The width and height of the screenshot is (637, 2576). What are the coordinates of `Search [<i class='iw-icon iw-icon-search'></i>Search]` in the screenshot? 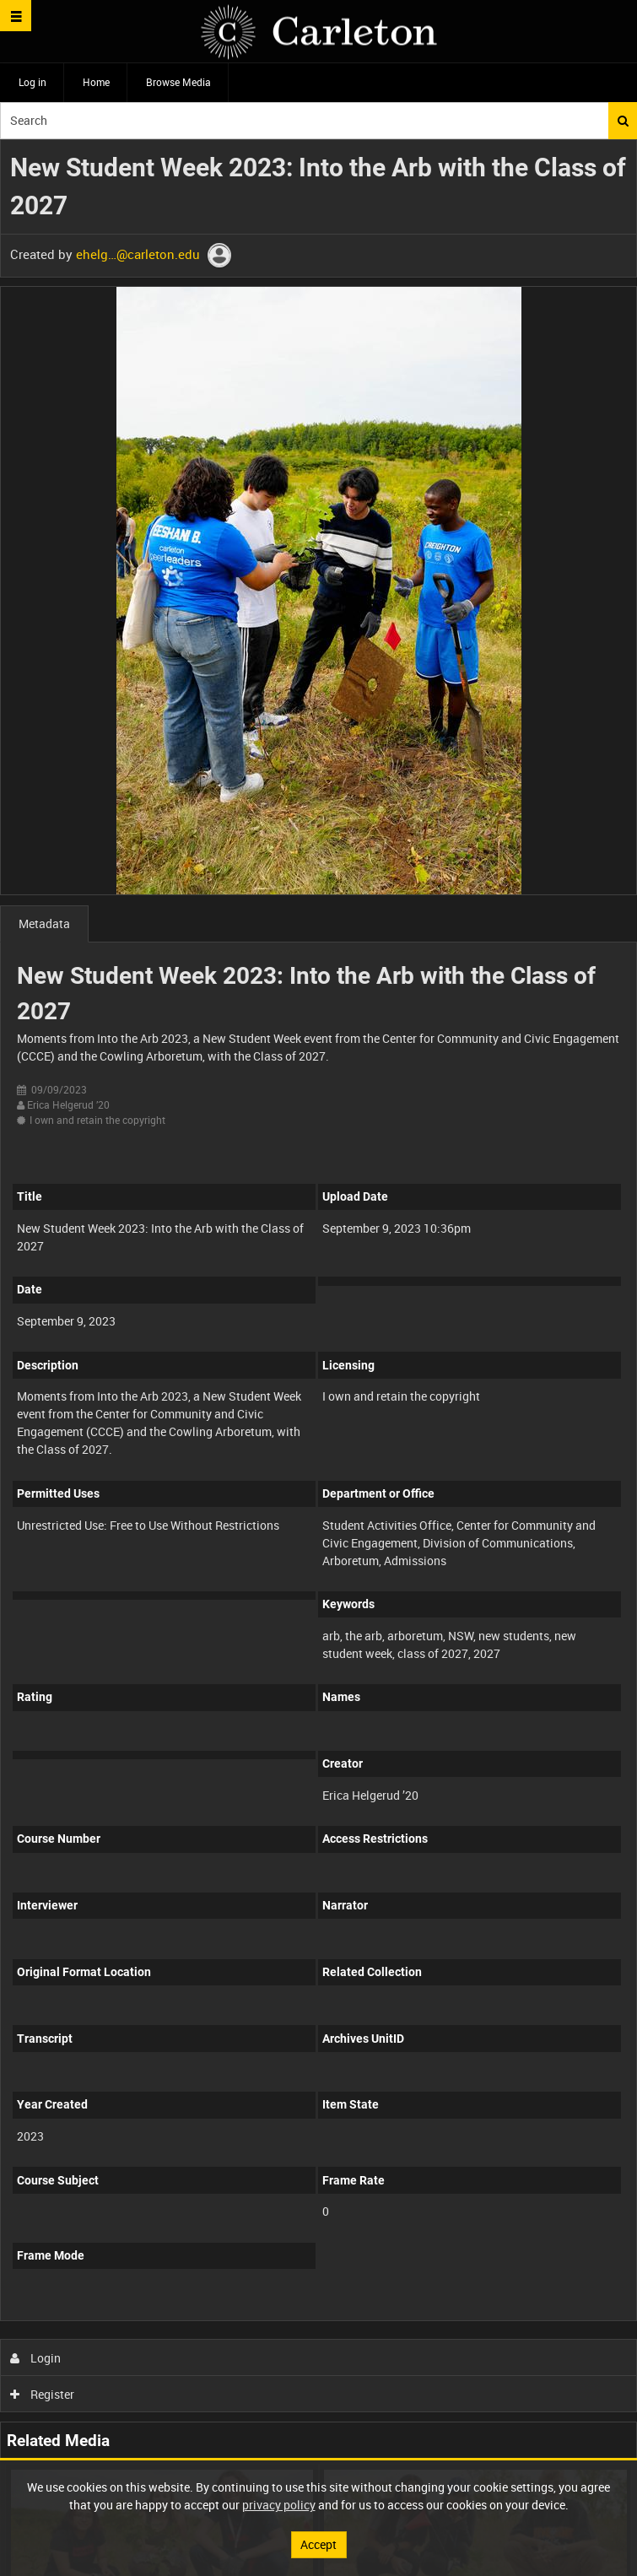 It's located at (623, 121).